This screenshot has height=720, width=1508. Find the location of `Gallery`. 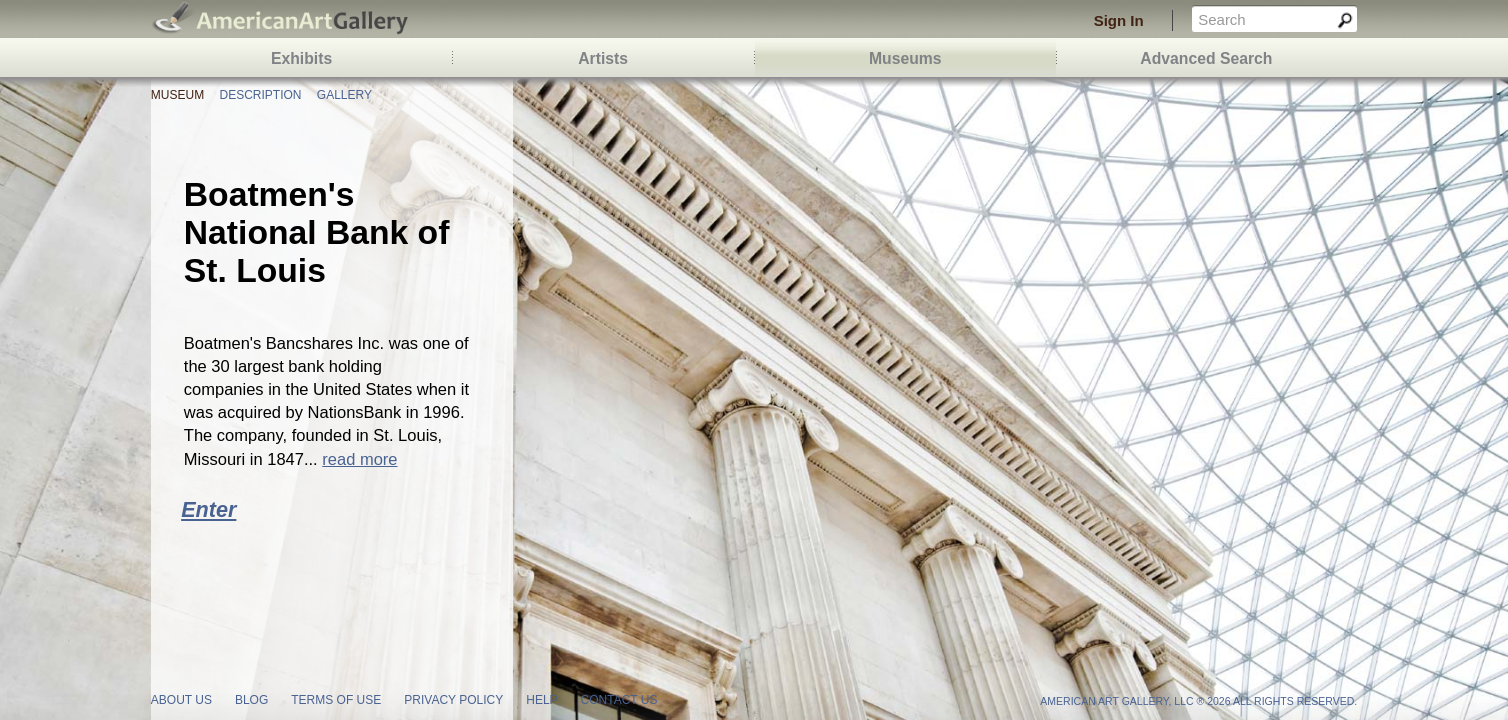

Gallery is located at coordinates (344, 95).